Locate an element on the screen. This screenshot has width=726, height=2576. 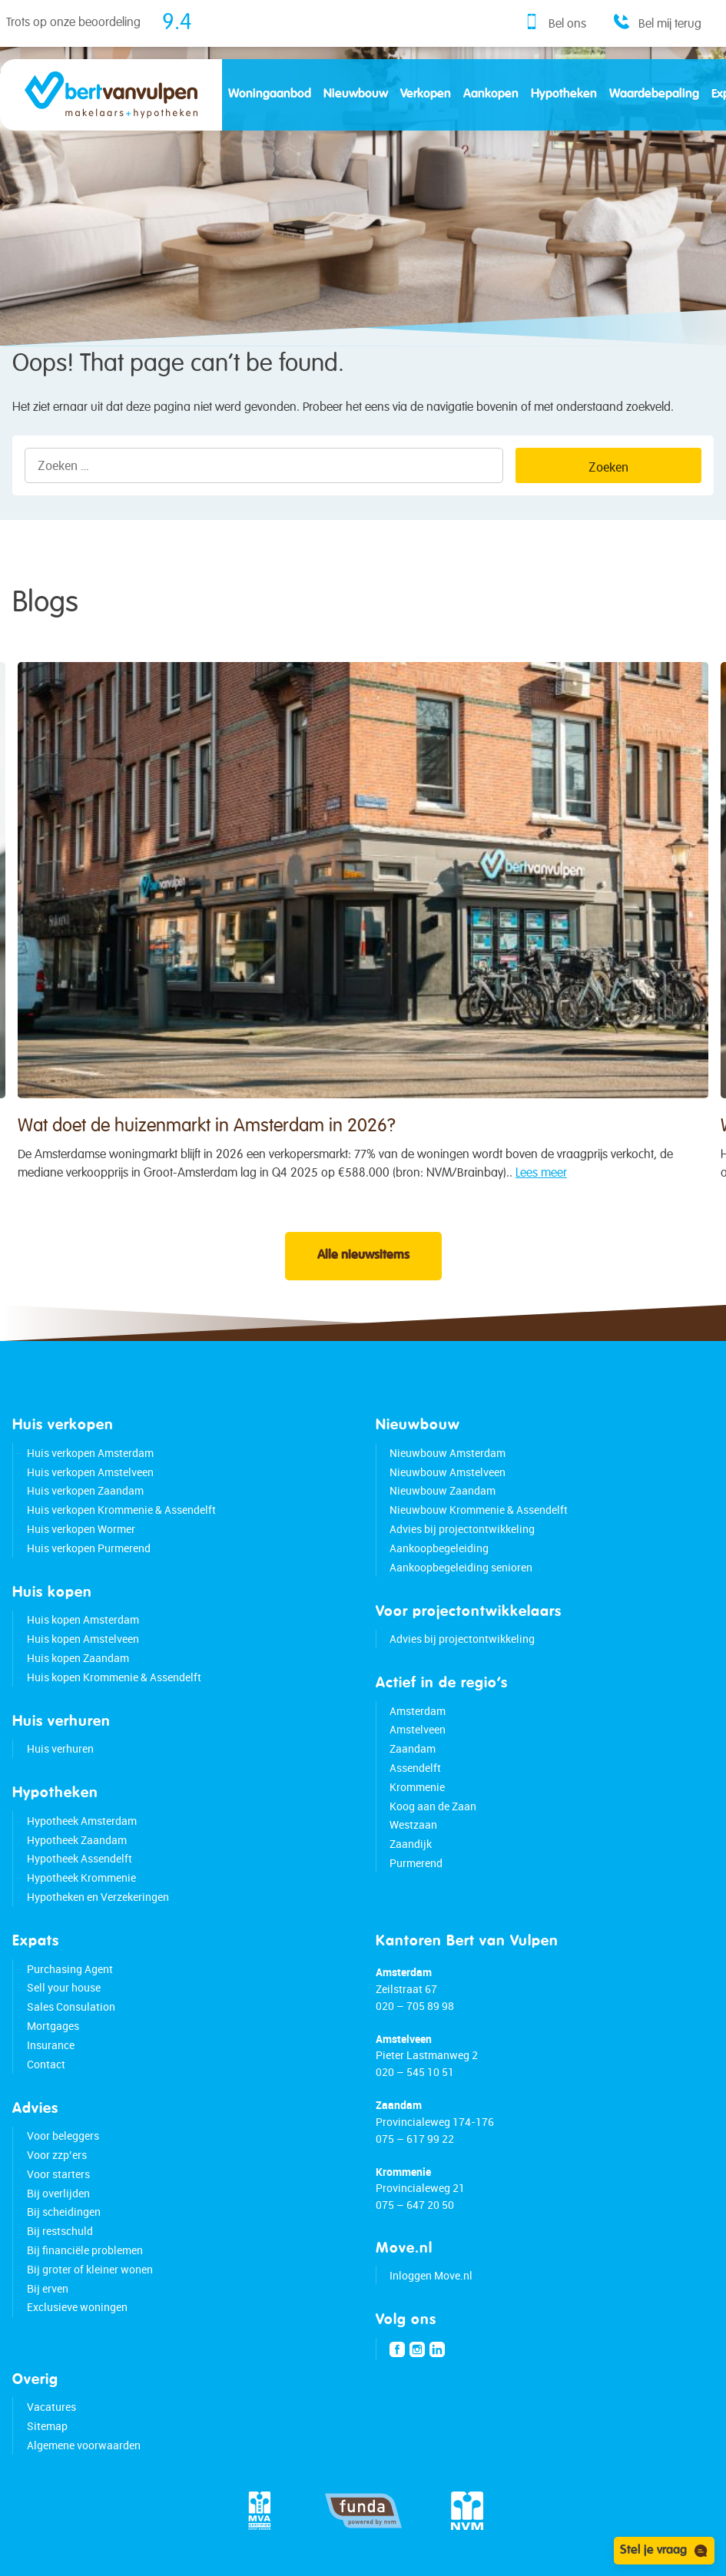
Huis verkopen Amstelveen is located at coordinates (90, 1472).